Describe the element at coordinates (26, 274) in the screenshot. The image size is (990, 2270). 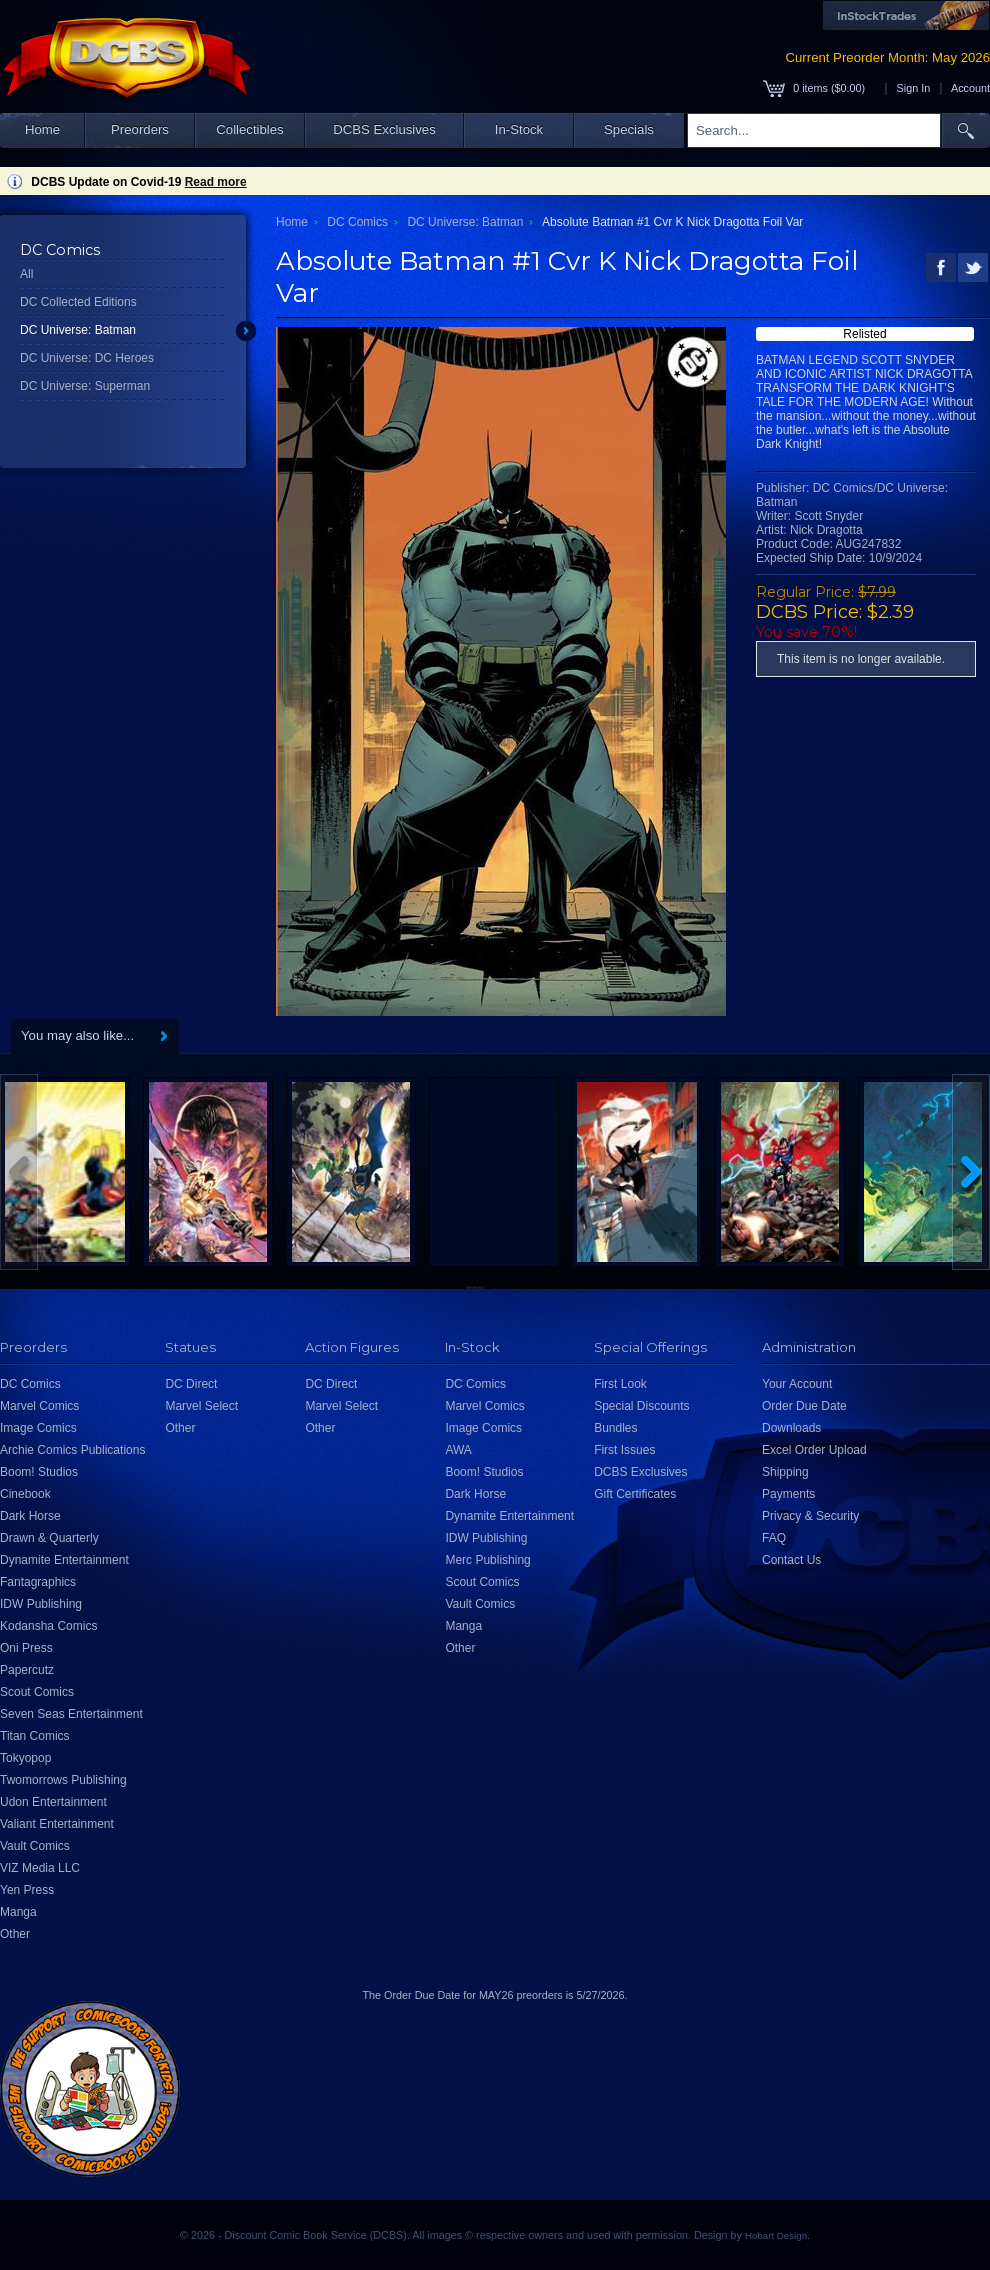
I see `All` at that location.